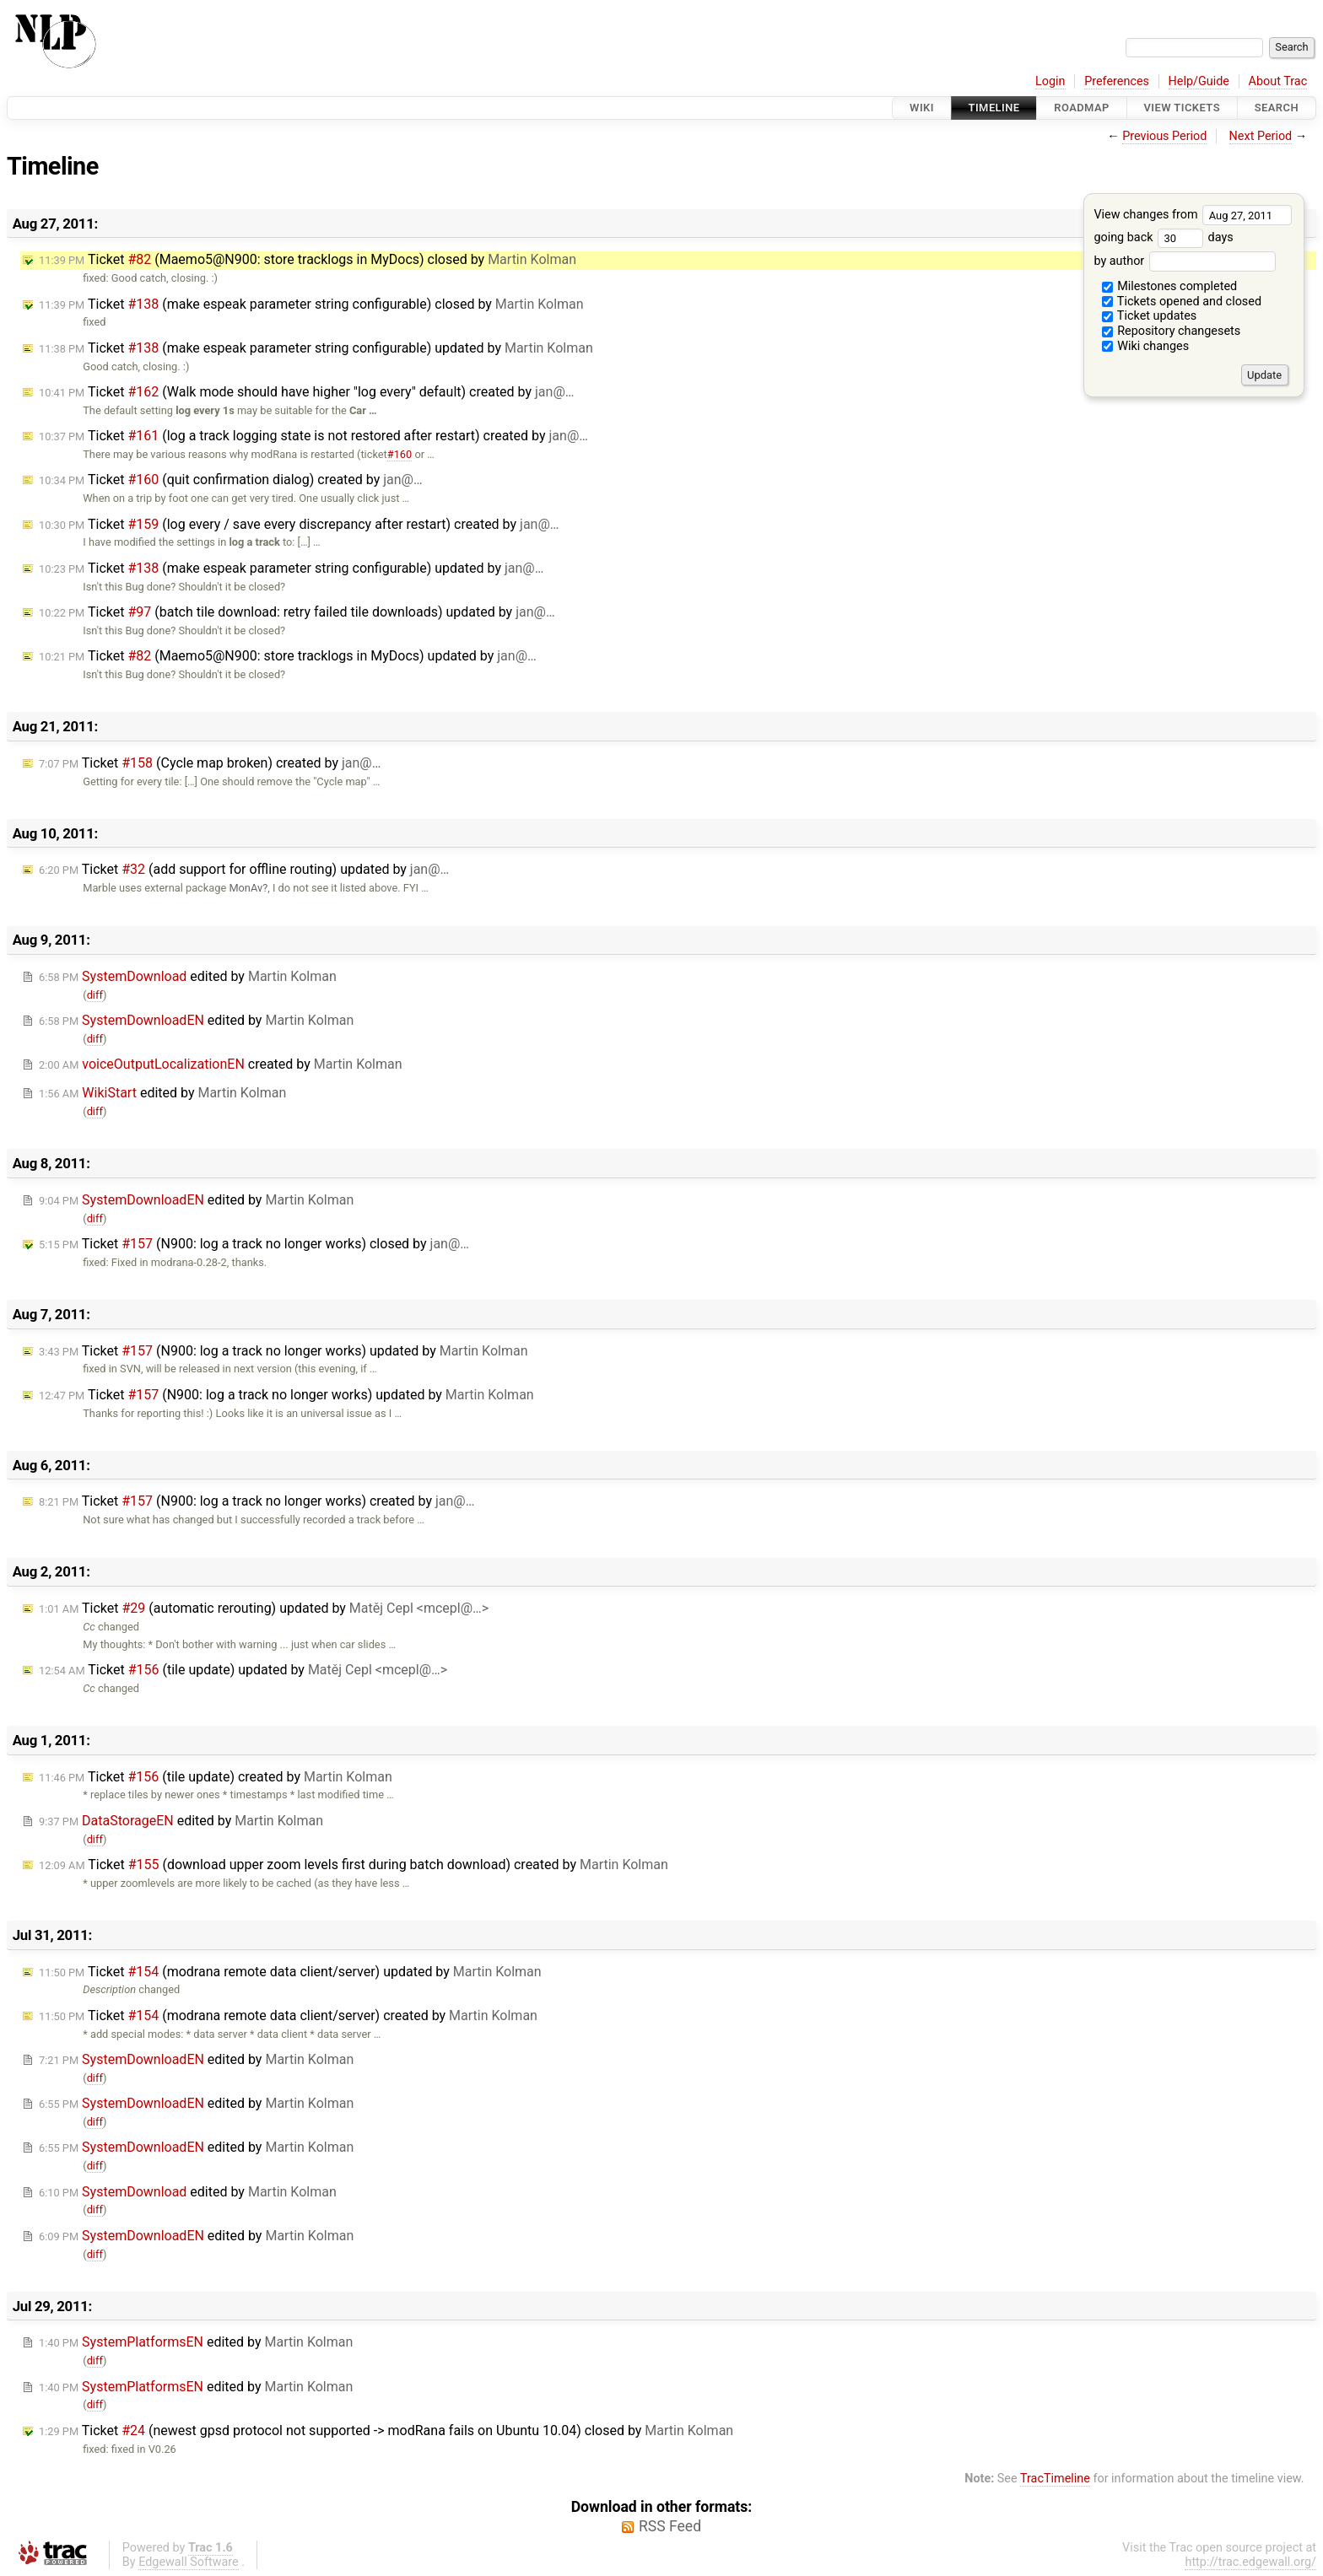  I want to click on going back days, so click(1163, 237).